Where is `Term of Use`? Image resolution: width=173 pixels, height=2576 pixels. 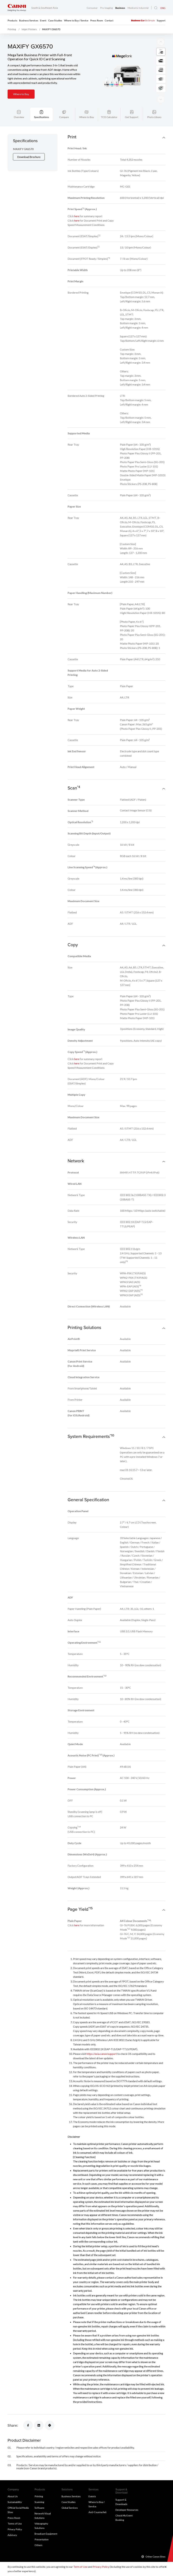 Term of Use is located at coordinates (80, 2566).